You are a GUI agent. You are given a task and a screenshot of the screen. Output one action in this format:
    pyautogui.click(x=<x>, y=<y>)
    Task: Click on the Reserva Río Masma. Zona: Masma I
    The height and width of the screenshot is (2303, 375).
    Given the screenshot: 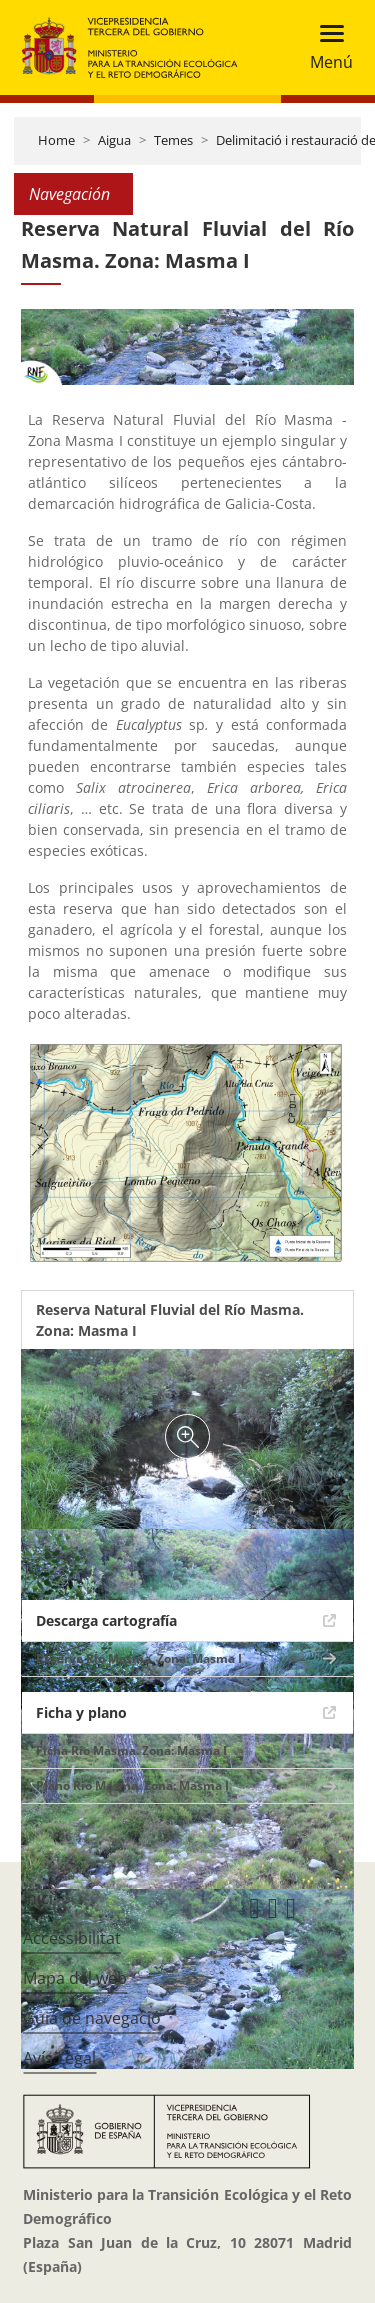 What is the action you would take?
    pyautogui.click(x=139, y=1658)
    